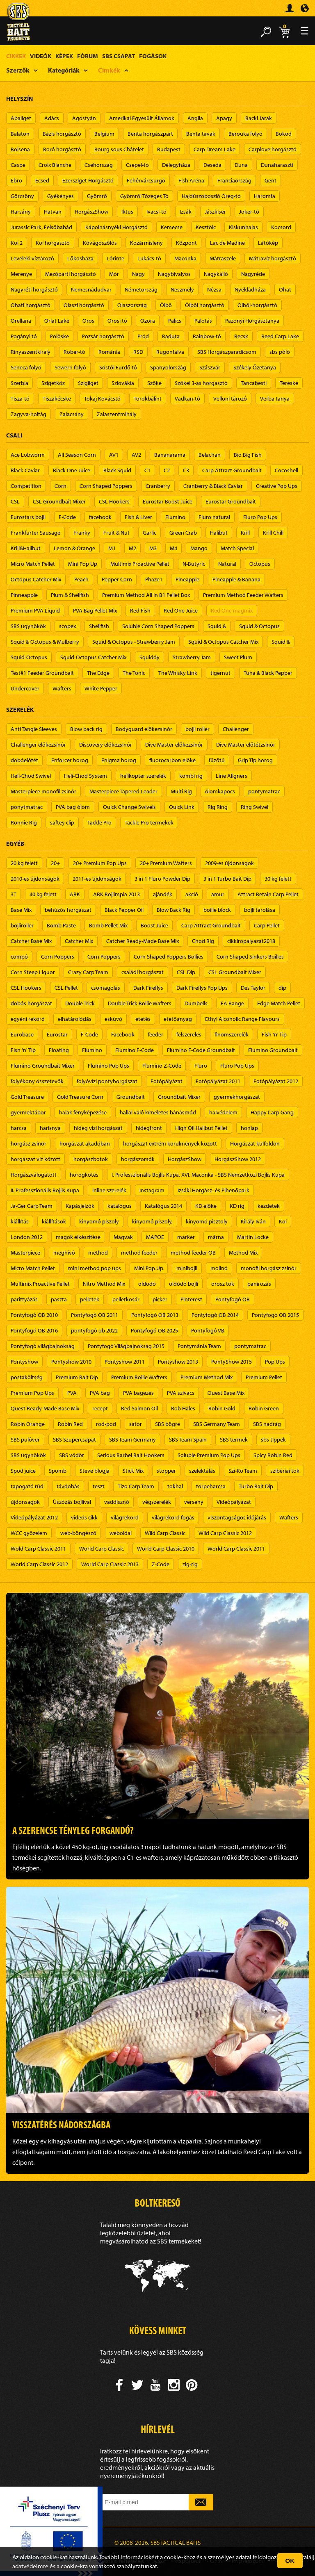 This screenshot has width=315, height=2576. I want to click on SBS nadrág, so click(267, 1424).